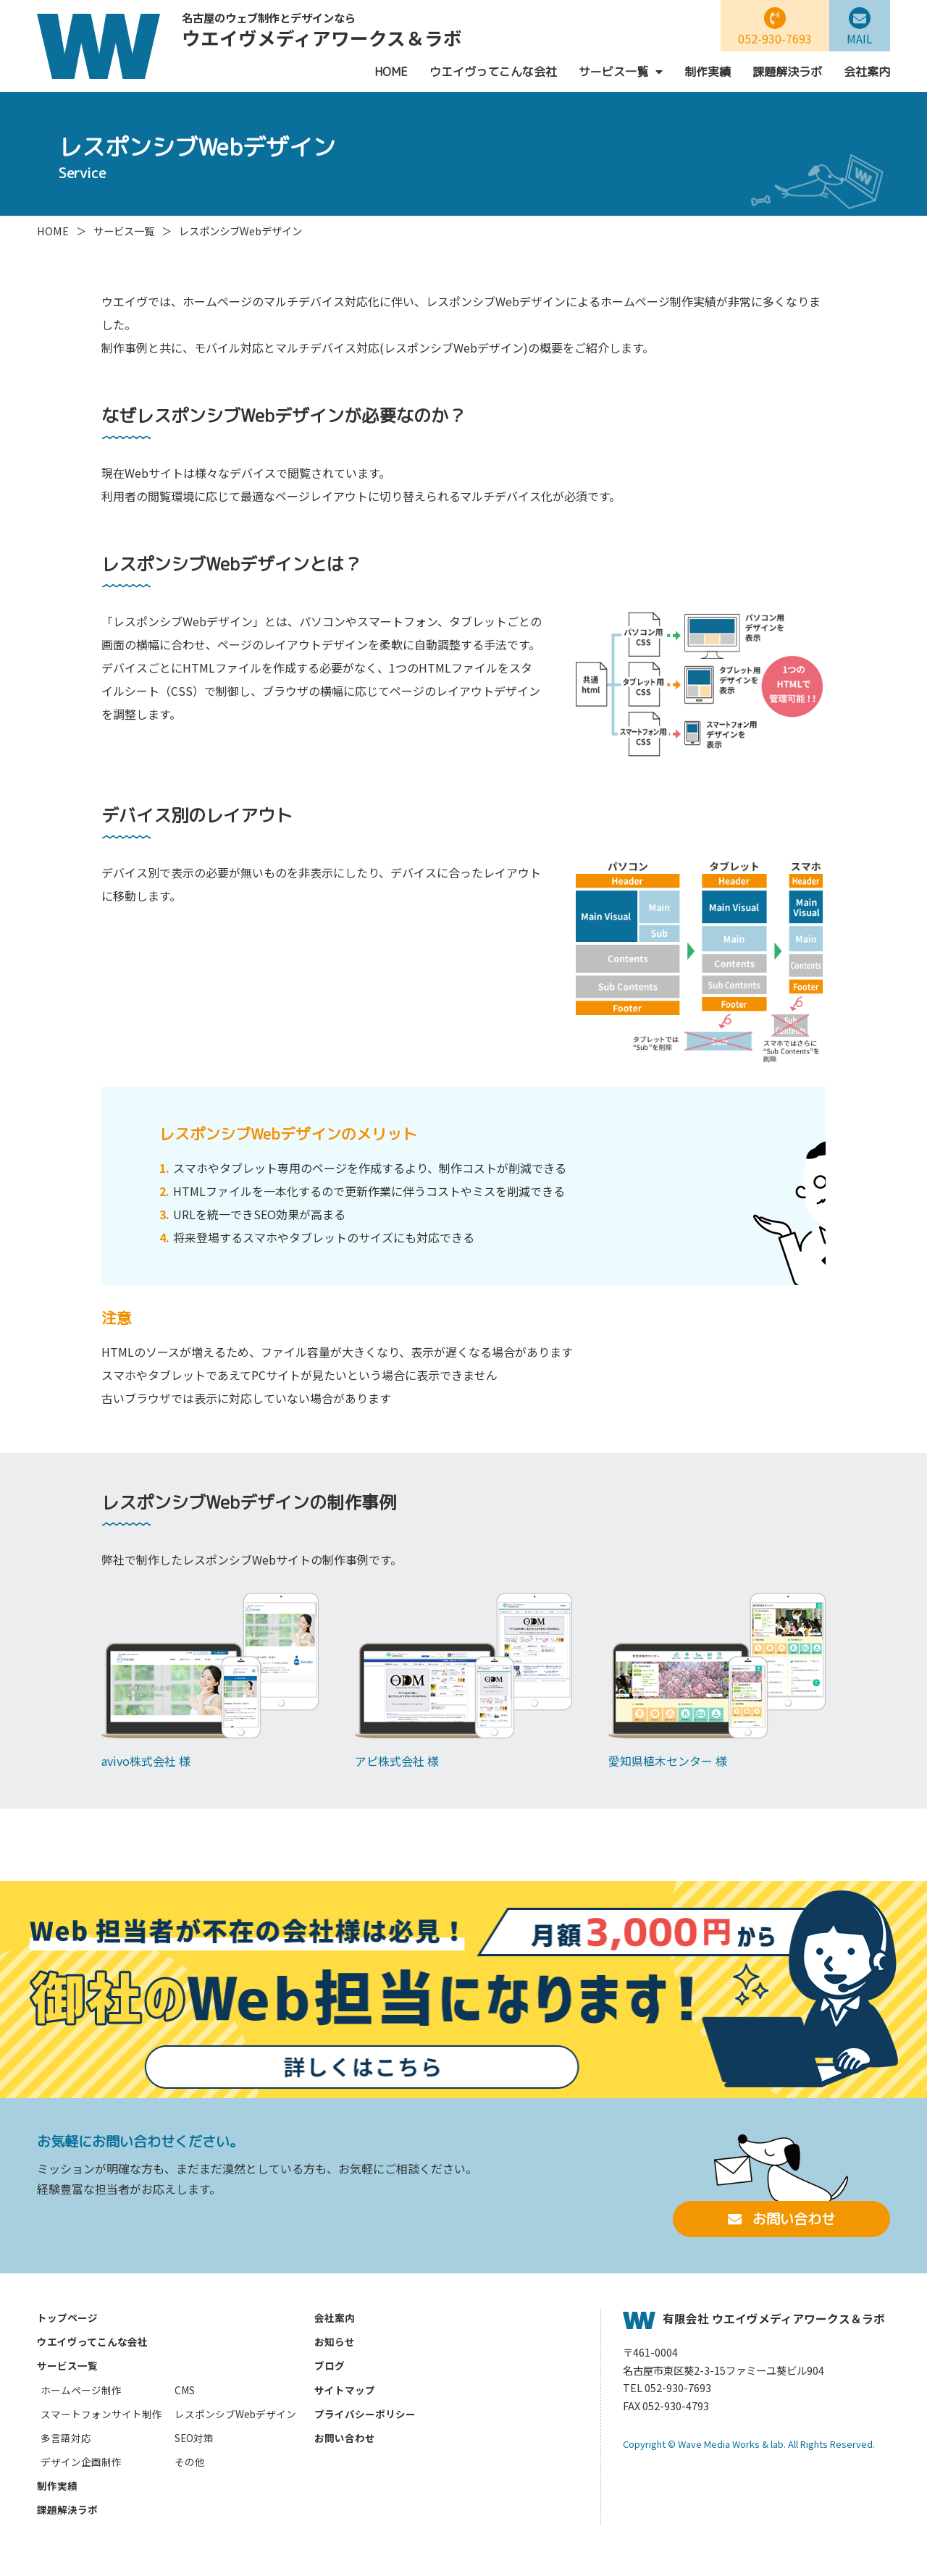 Image resolution: width=927 pixels, height=2576 pixels. What do you see at coordinates (101, 2414) in the screenshot?
I see `スマートフォンサイト制作` at bounding box center [101, 2414].